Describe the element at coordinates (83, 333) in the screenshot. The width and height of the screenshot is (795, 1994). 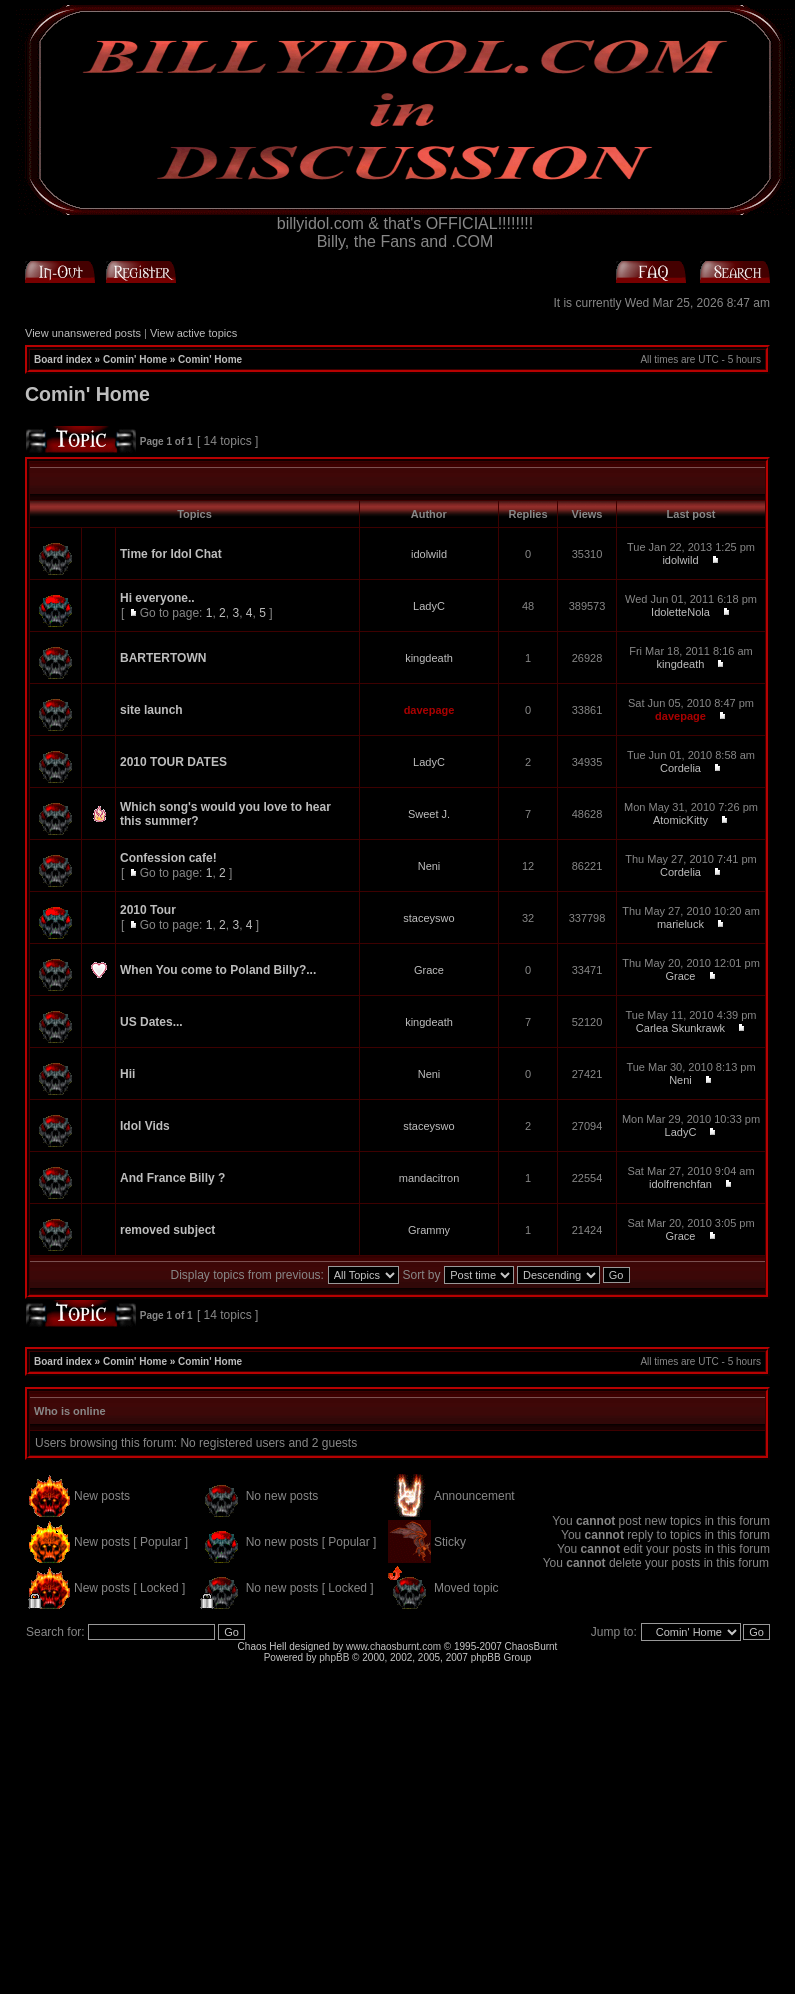
I see `View unanswered posts` at that location.